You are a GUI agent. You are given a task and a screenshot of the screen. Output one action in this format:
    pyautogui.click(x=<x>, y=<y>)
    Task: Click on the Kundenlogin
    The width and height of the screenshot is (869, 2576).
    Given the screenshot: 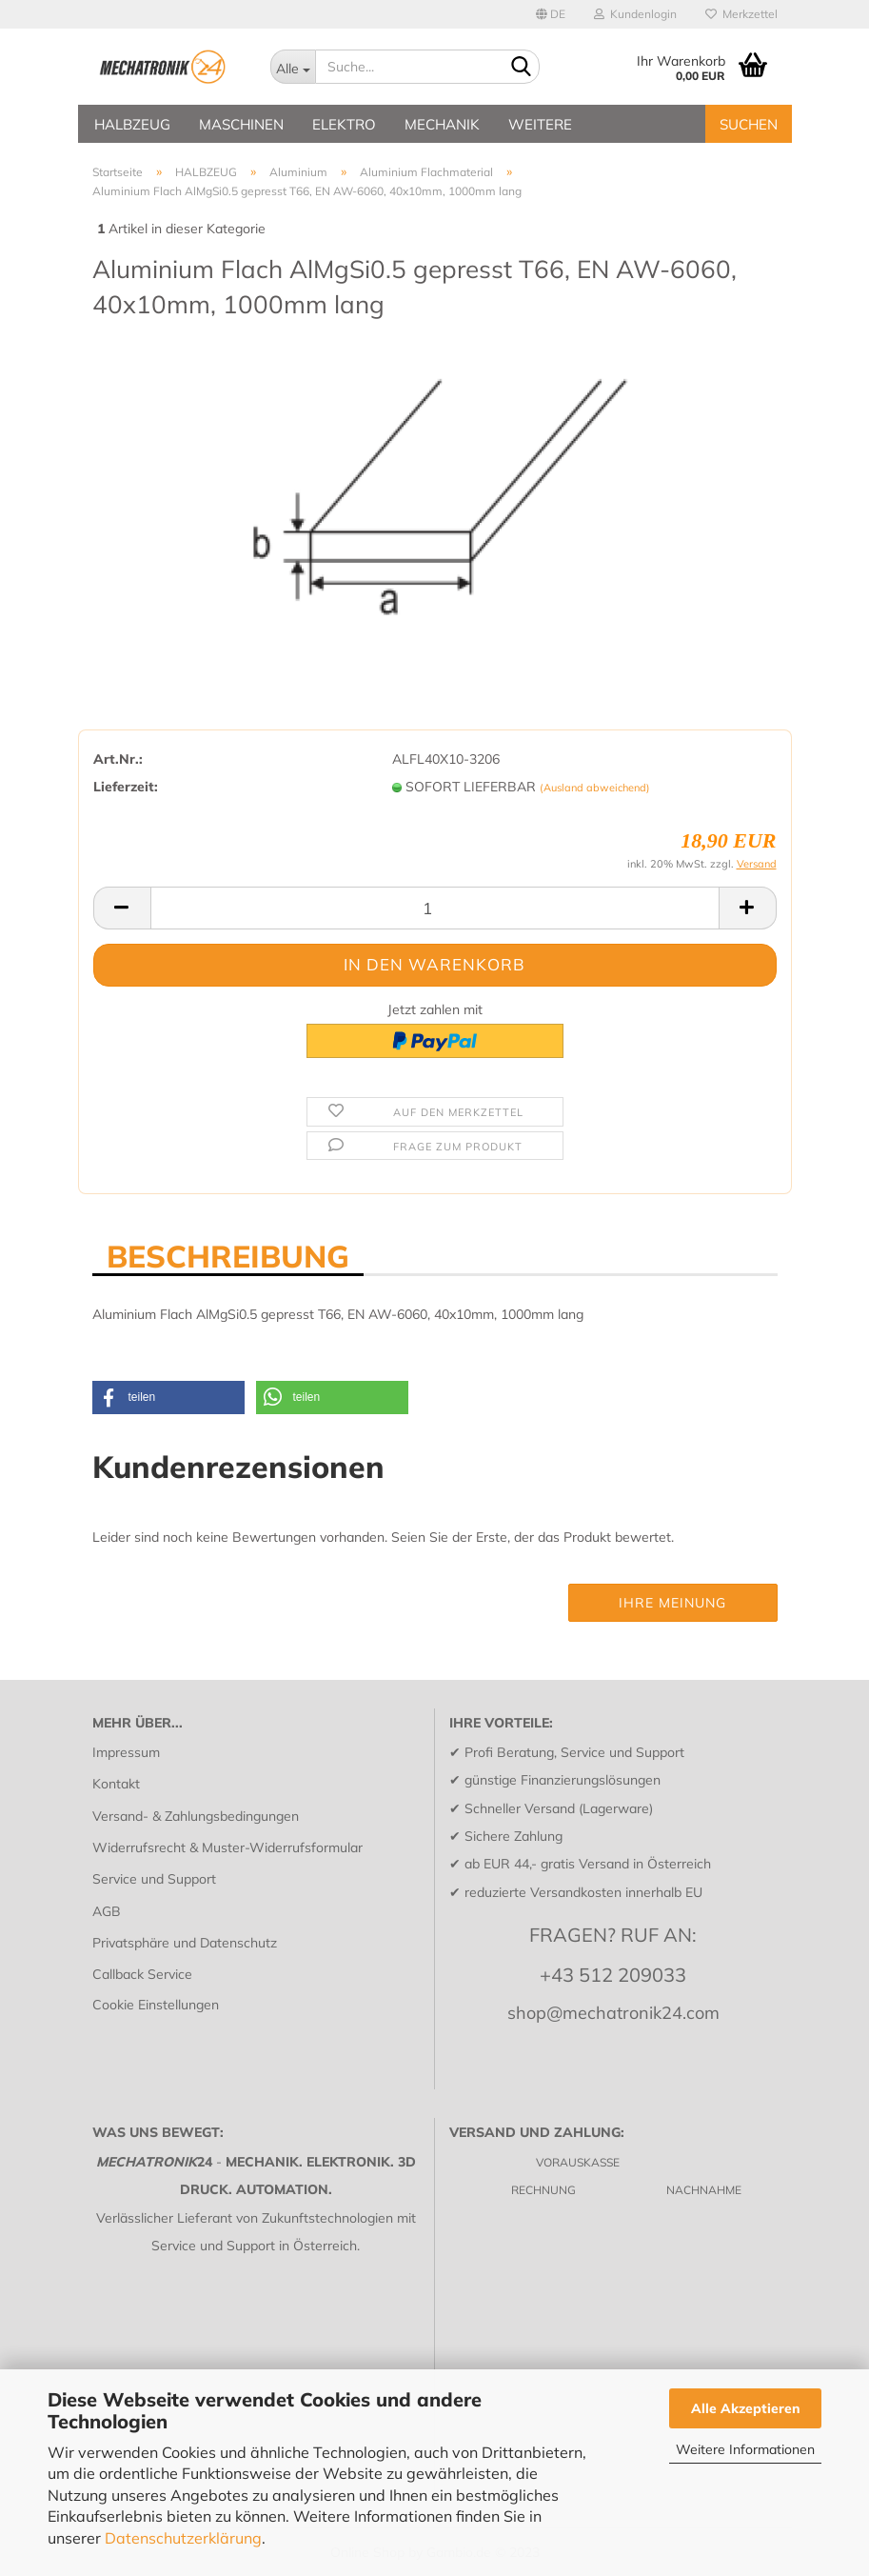 What is the action you would take?
    pyautogui.click(x=635, y=14)
    